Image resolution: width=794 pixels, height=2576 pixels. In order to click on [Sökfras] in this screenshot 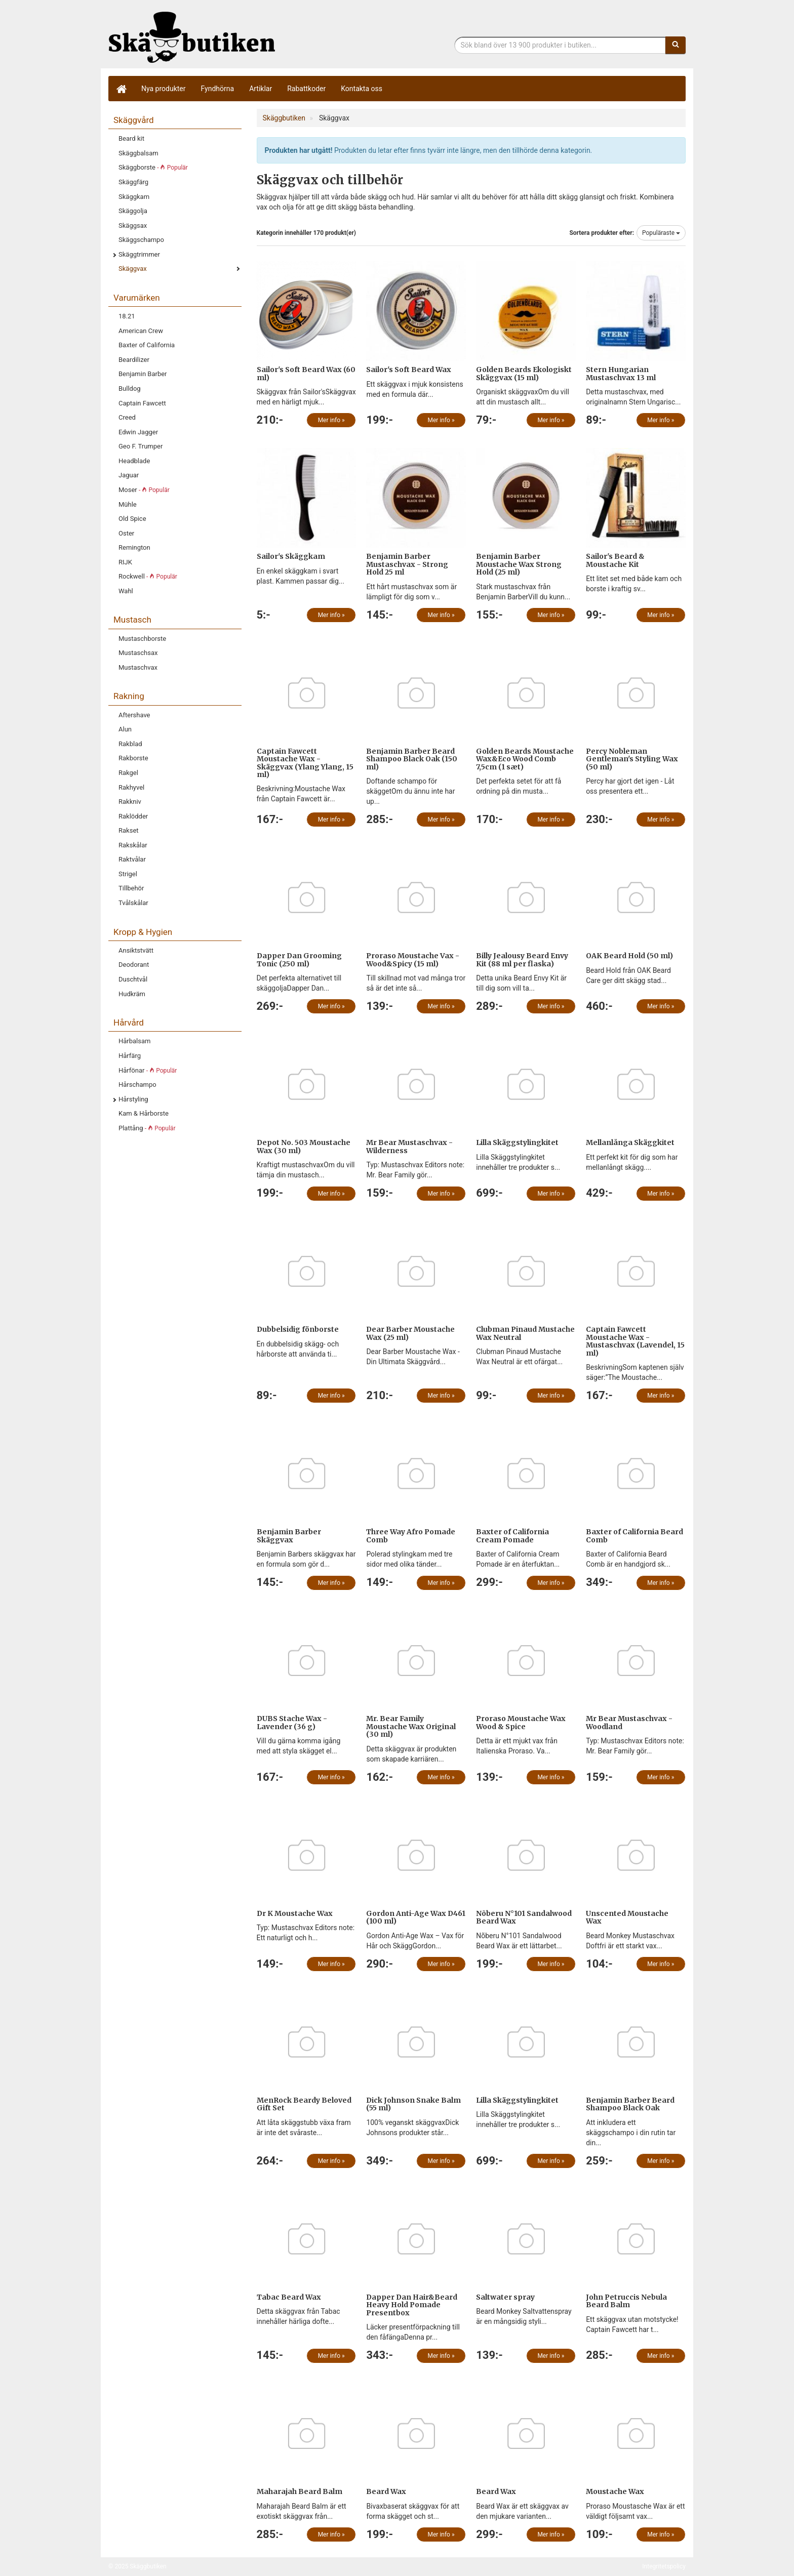, I will do `click(560, 45)`.